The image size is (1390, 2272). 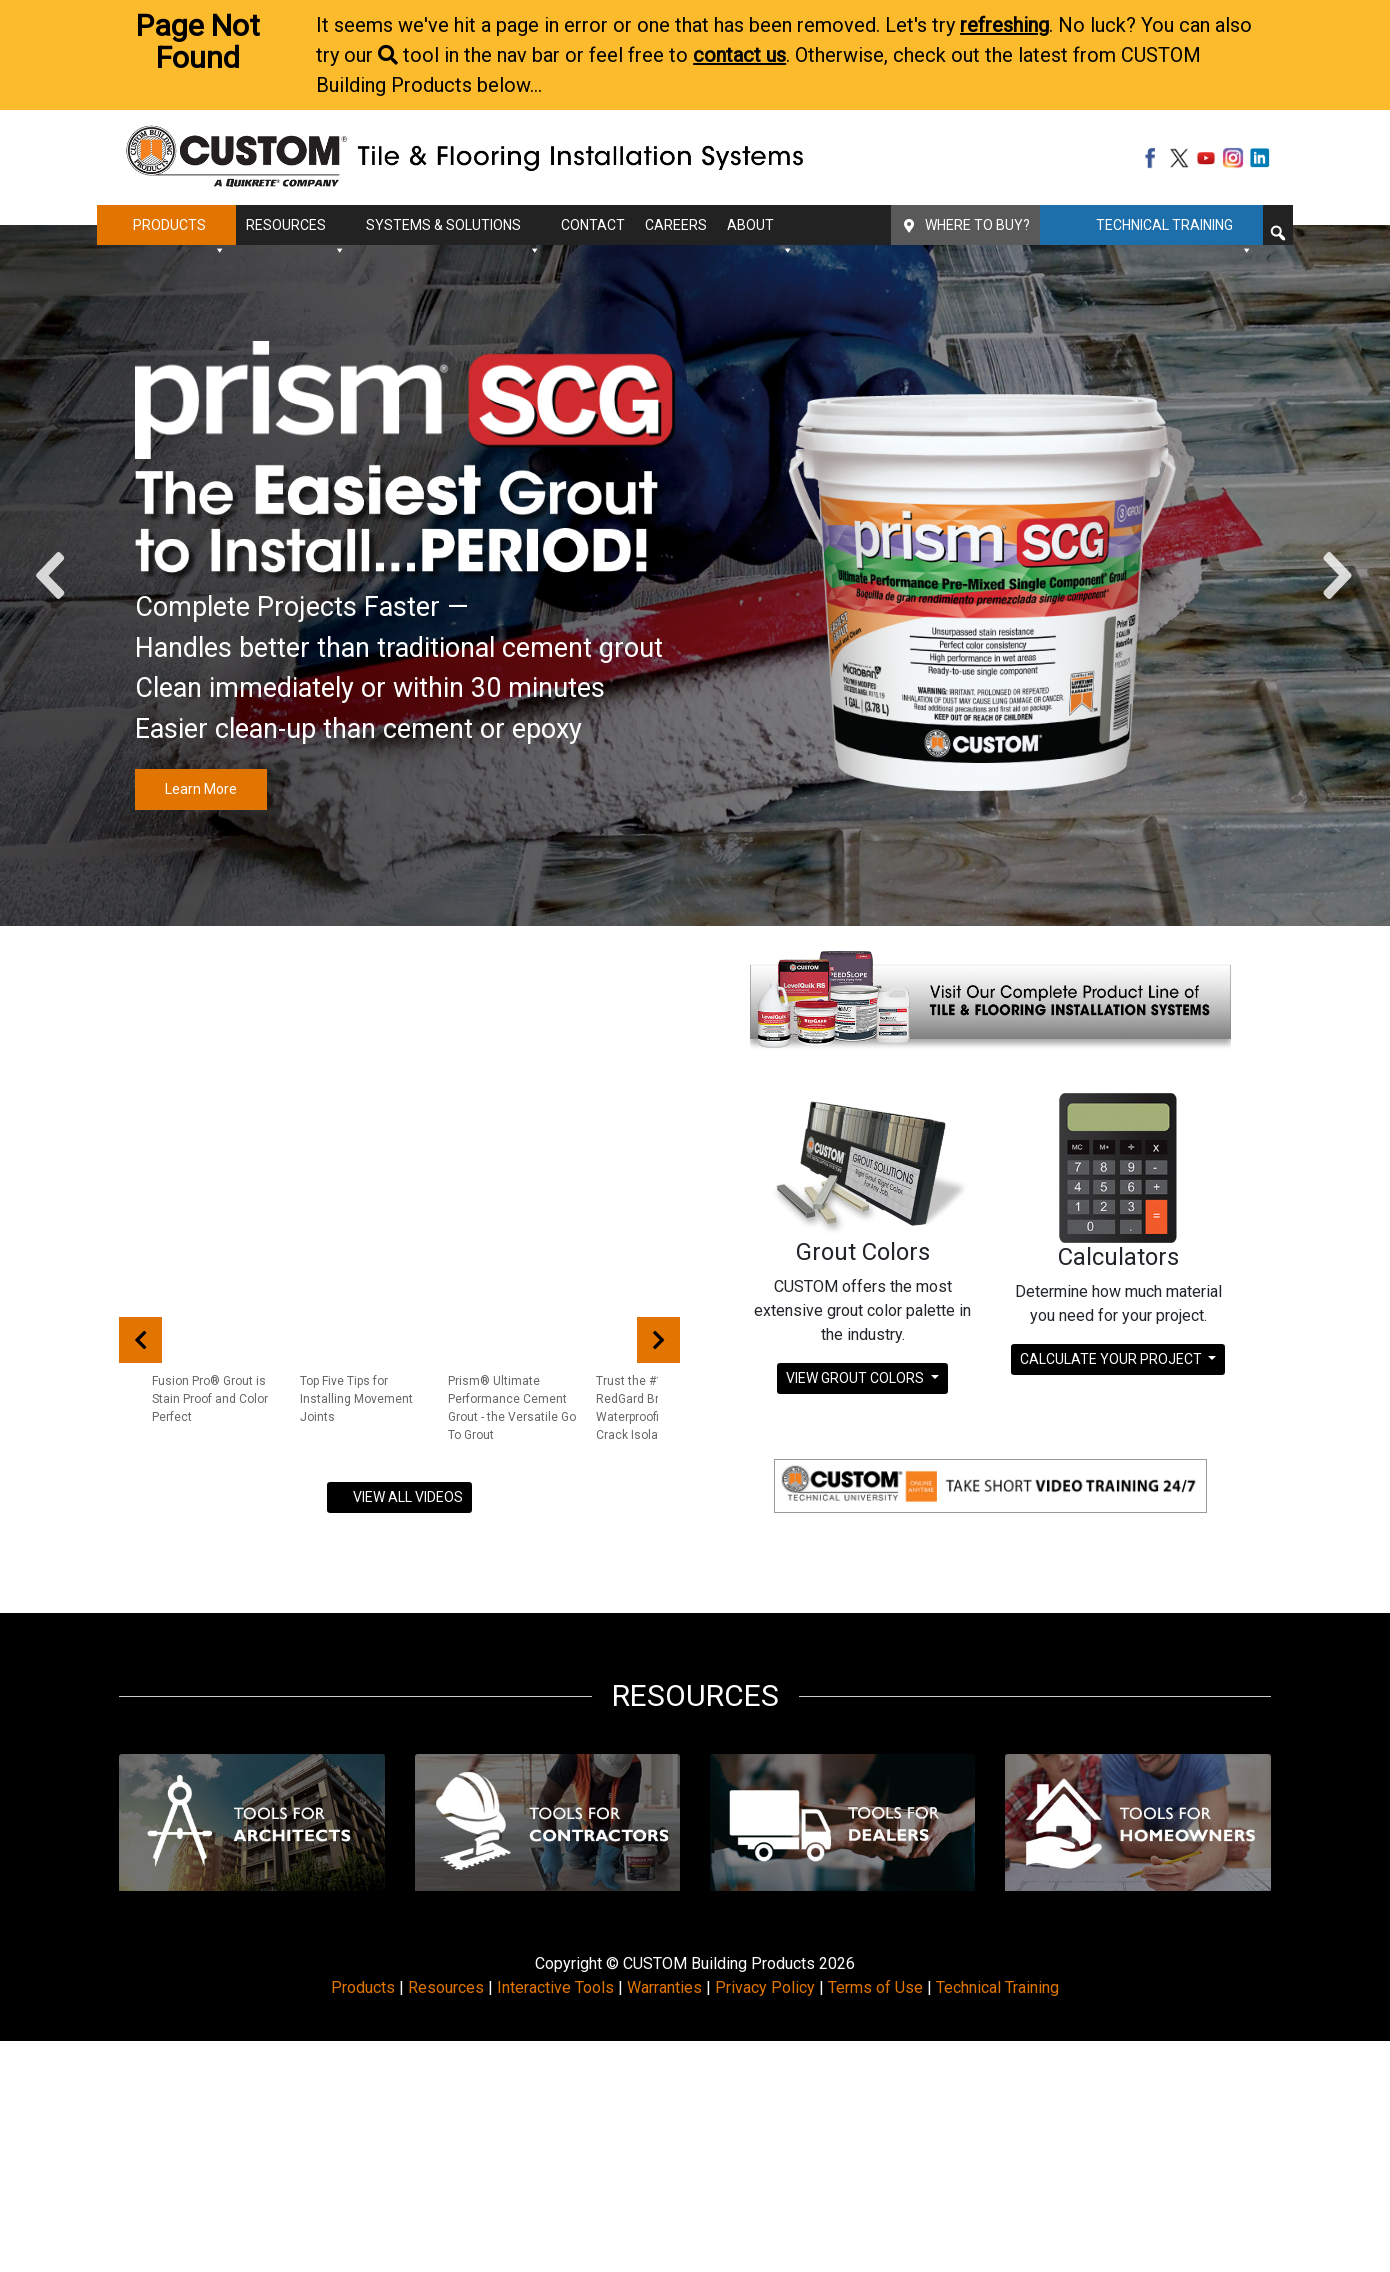 What do you see at coordinates (296, 231) in the screenshot?
I see `Resources` at bounding box center [296, 231].